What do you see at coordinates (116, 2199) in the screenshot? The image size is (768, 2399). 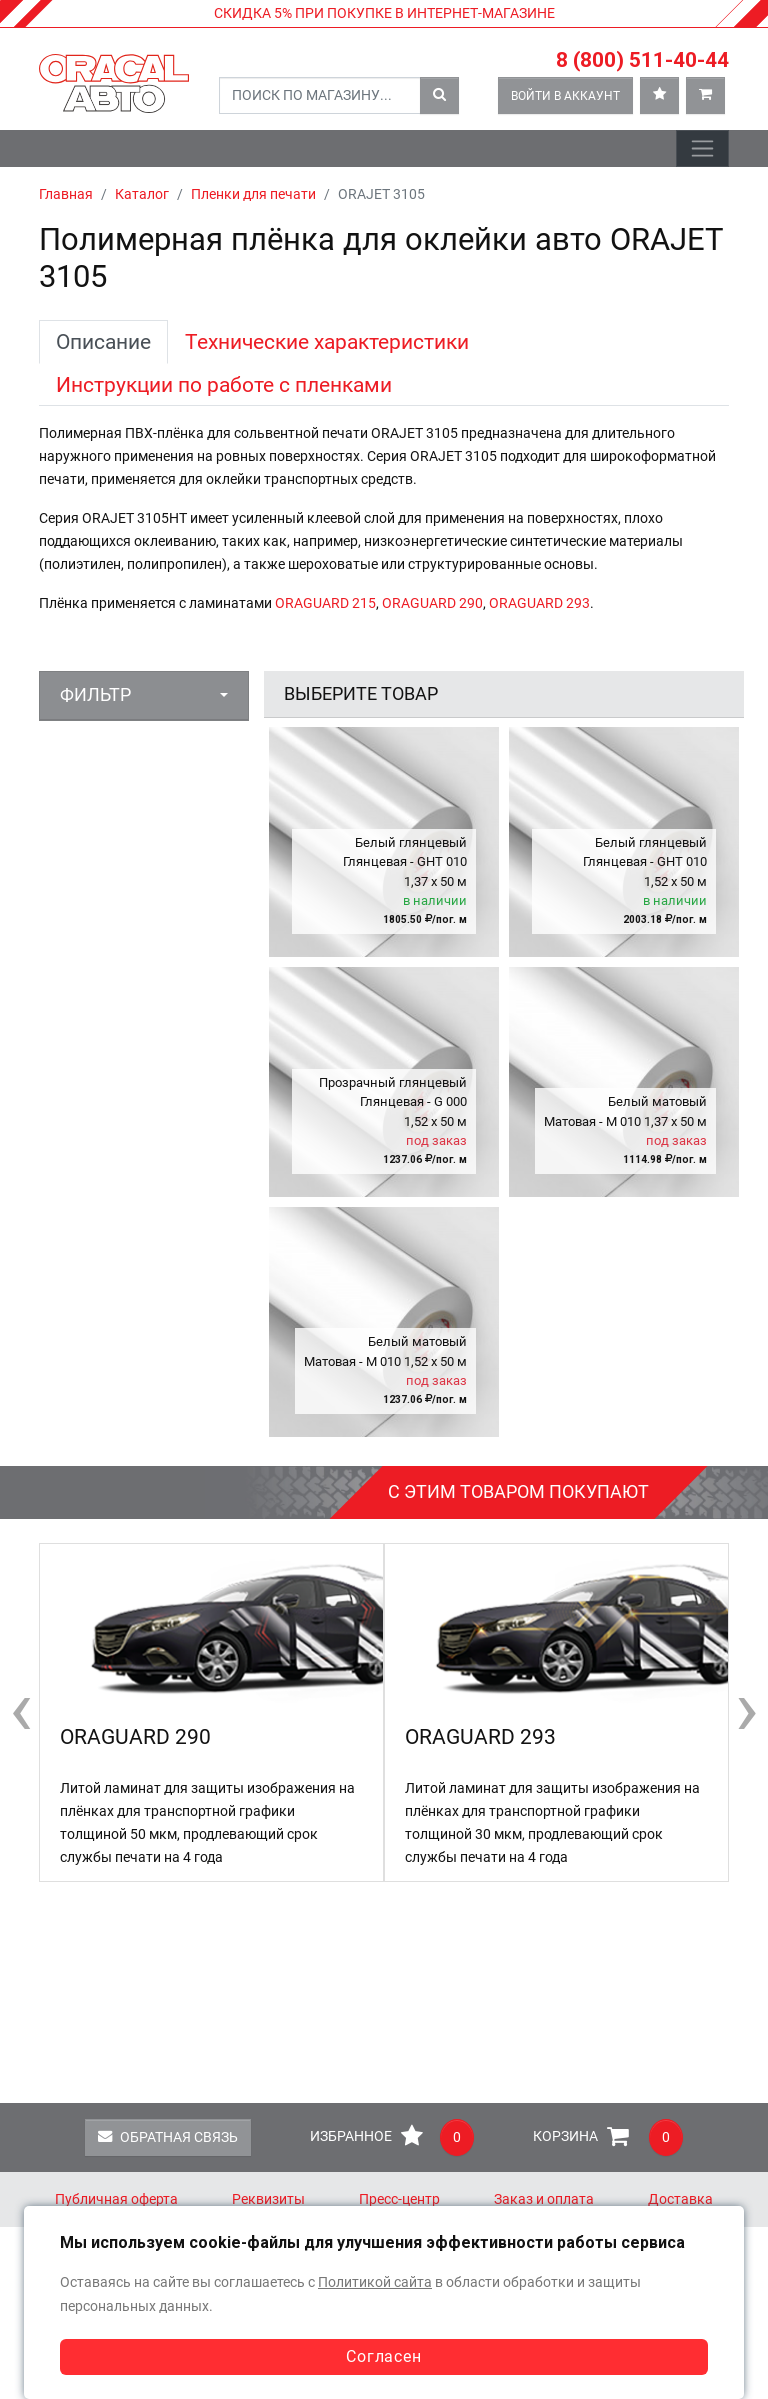 I see `Публичная оферта` at bounding box center [116, 2199].